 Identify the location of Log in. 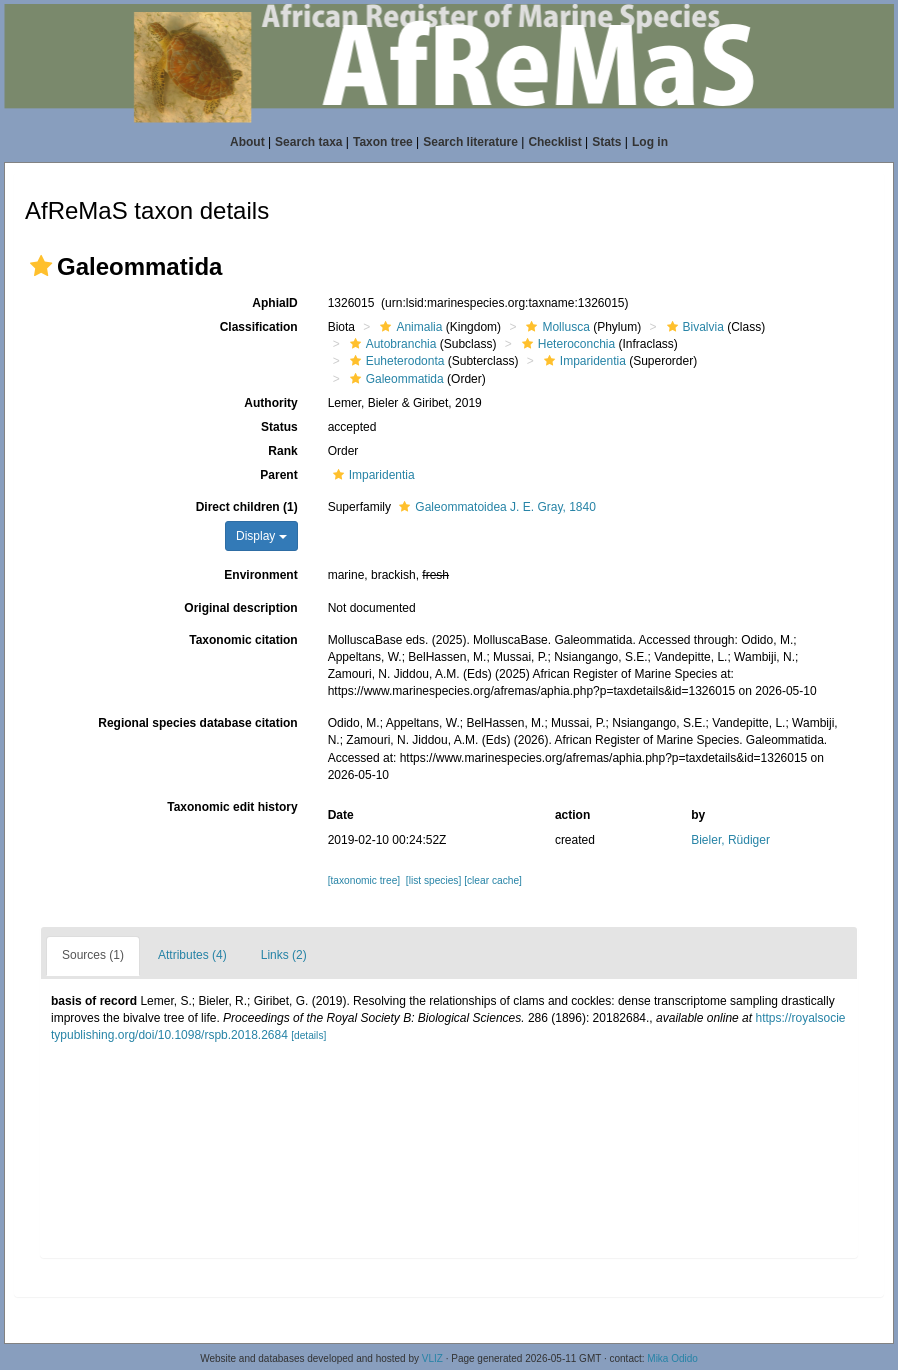
(650, 142).